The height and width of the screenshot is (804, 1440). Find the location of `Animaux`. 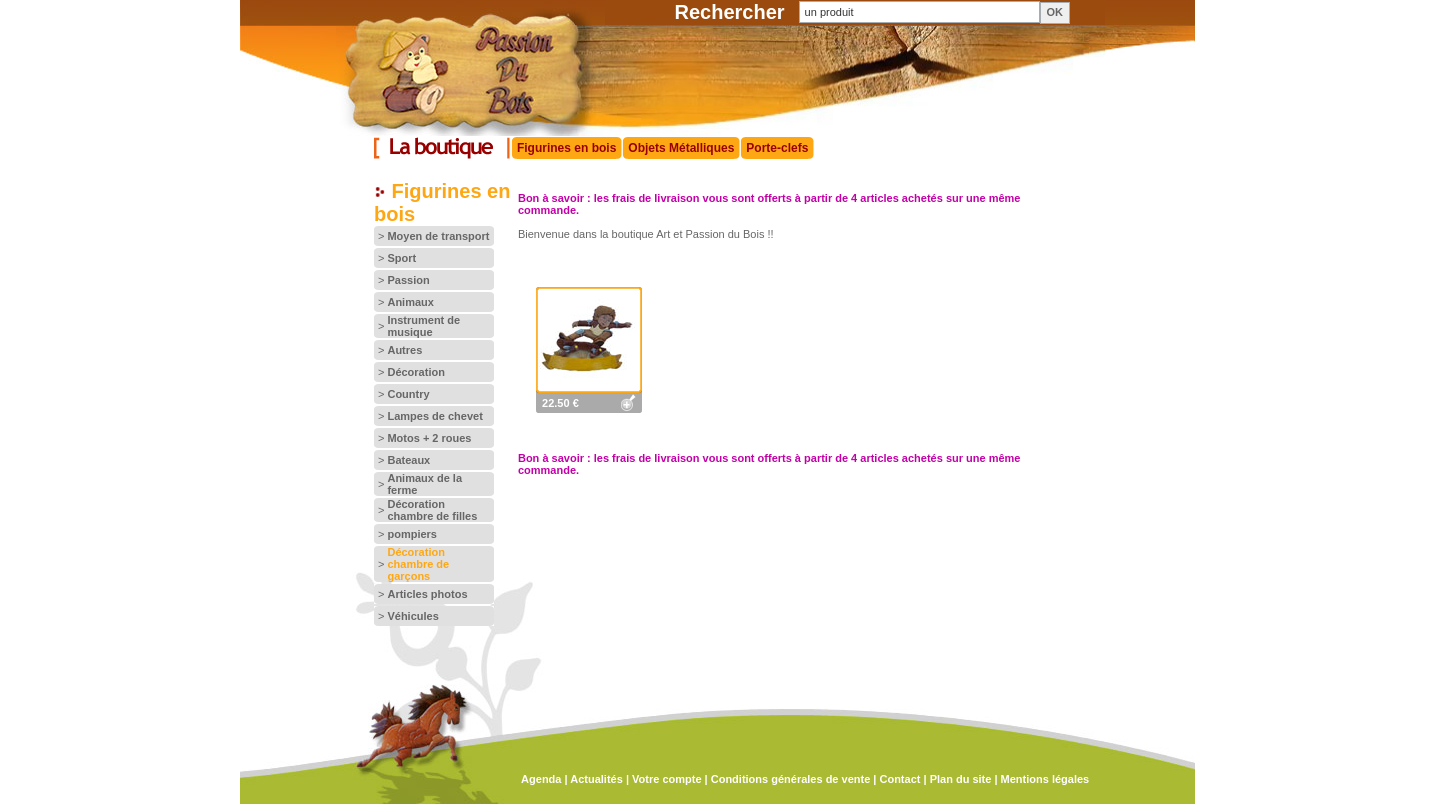

Animaux is located at coordinates (410, 302).